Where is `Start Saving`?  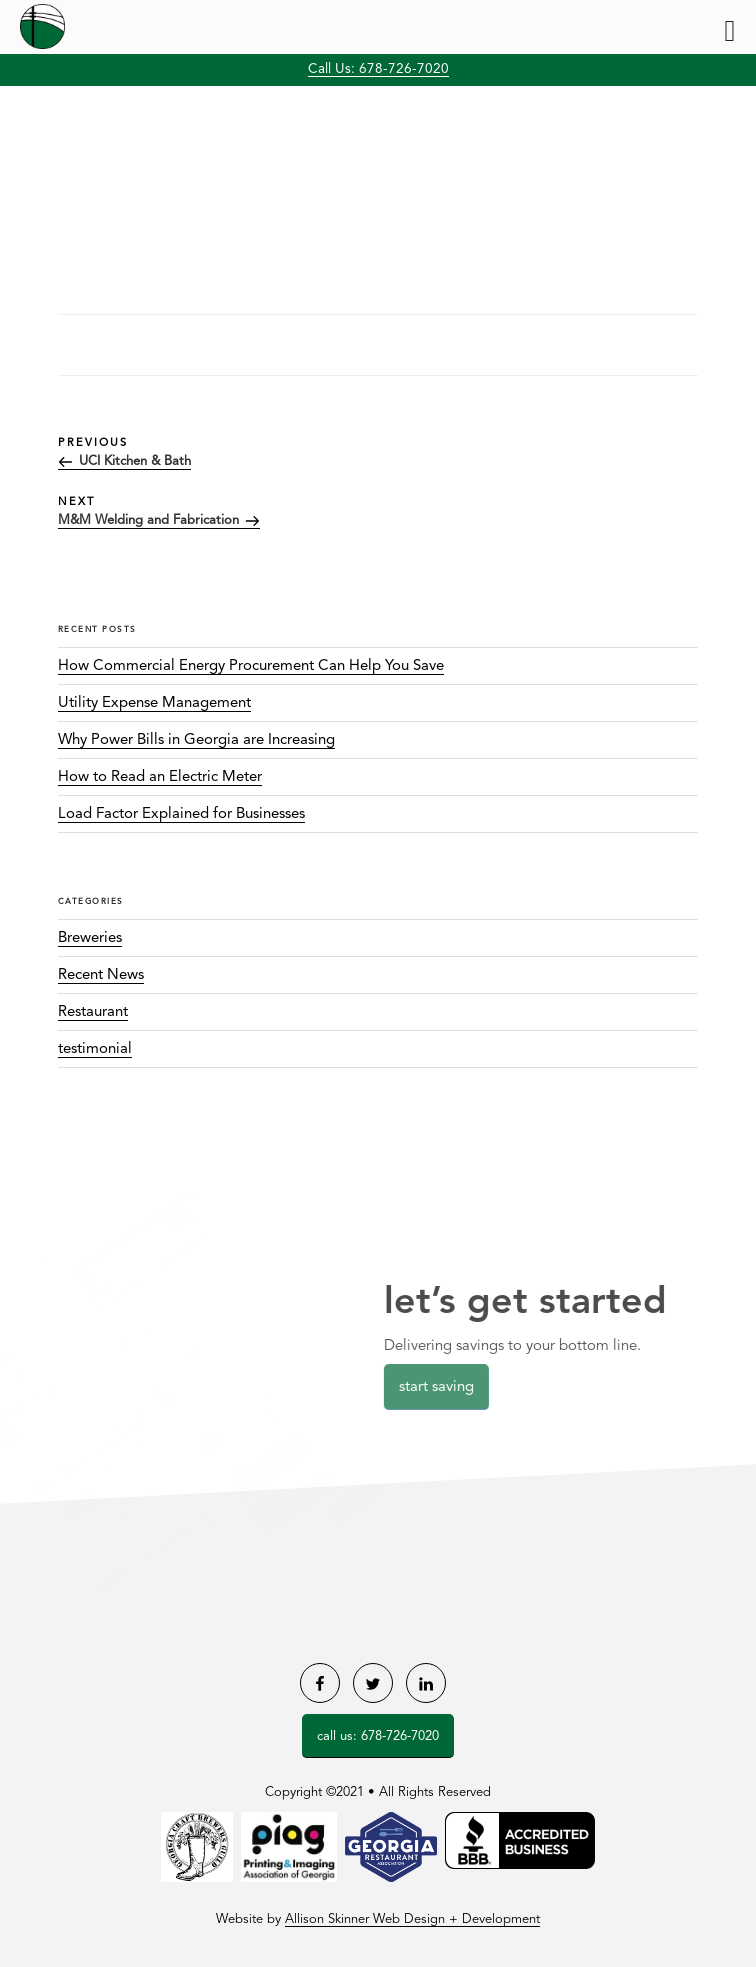
Start Saving is located at coordinates (441, 1387).